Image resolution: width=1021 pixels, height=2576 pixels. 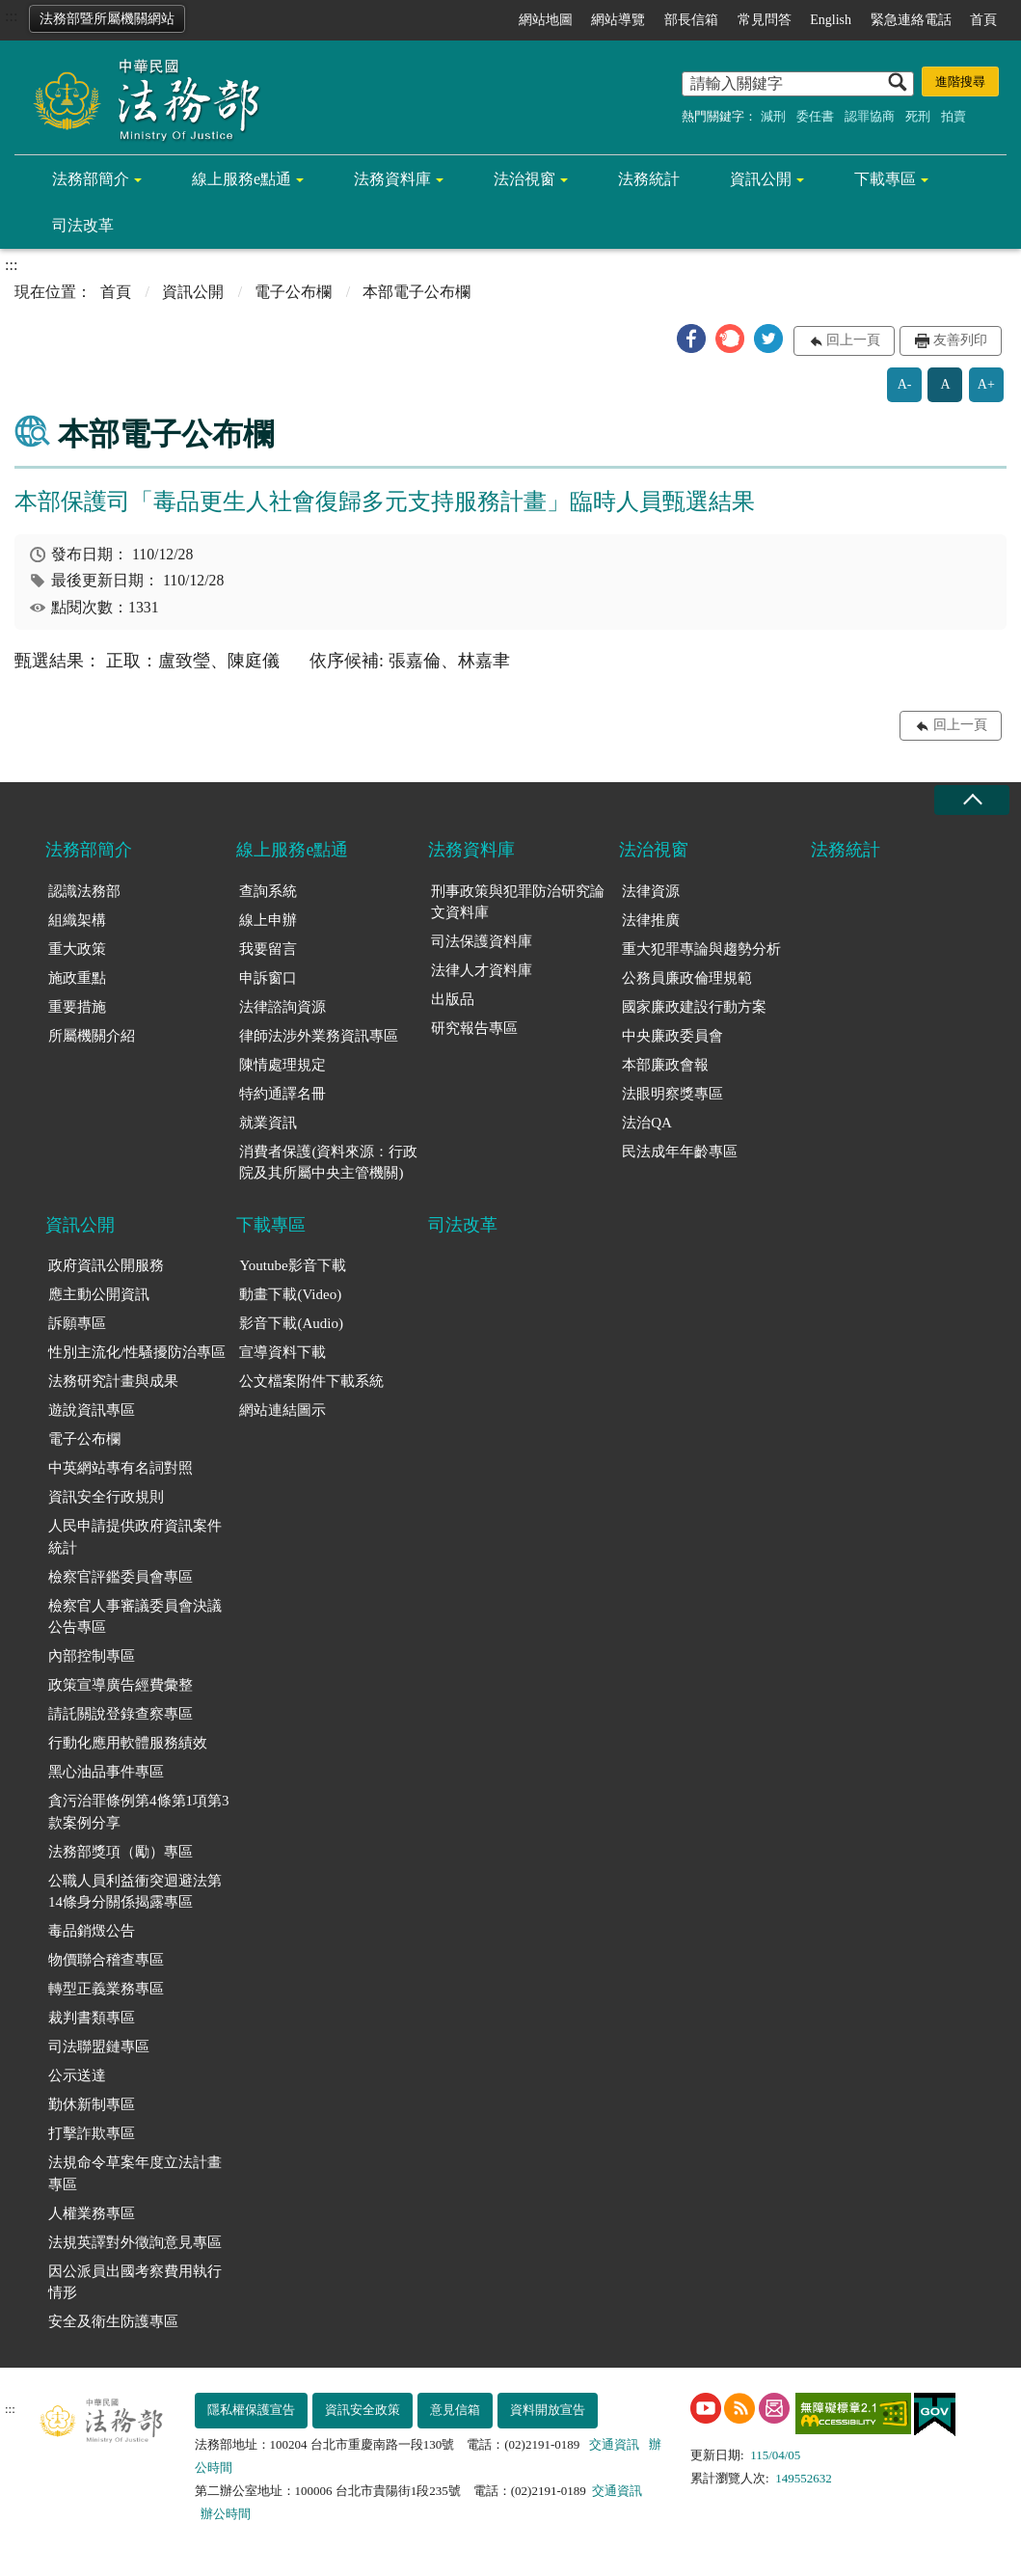 I want to click on 法務資料庫, so click(x=392, y=179).